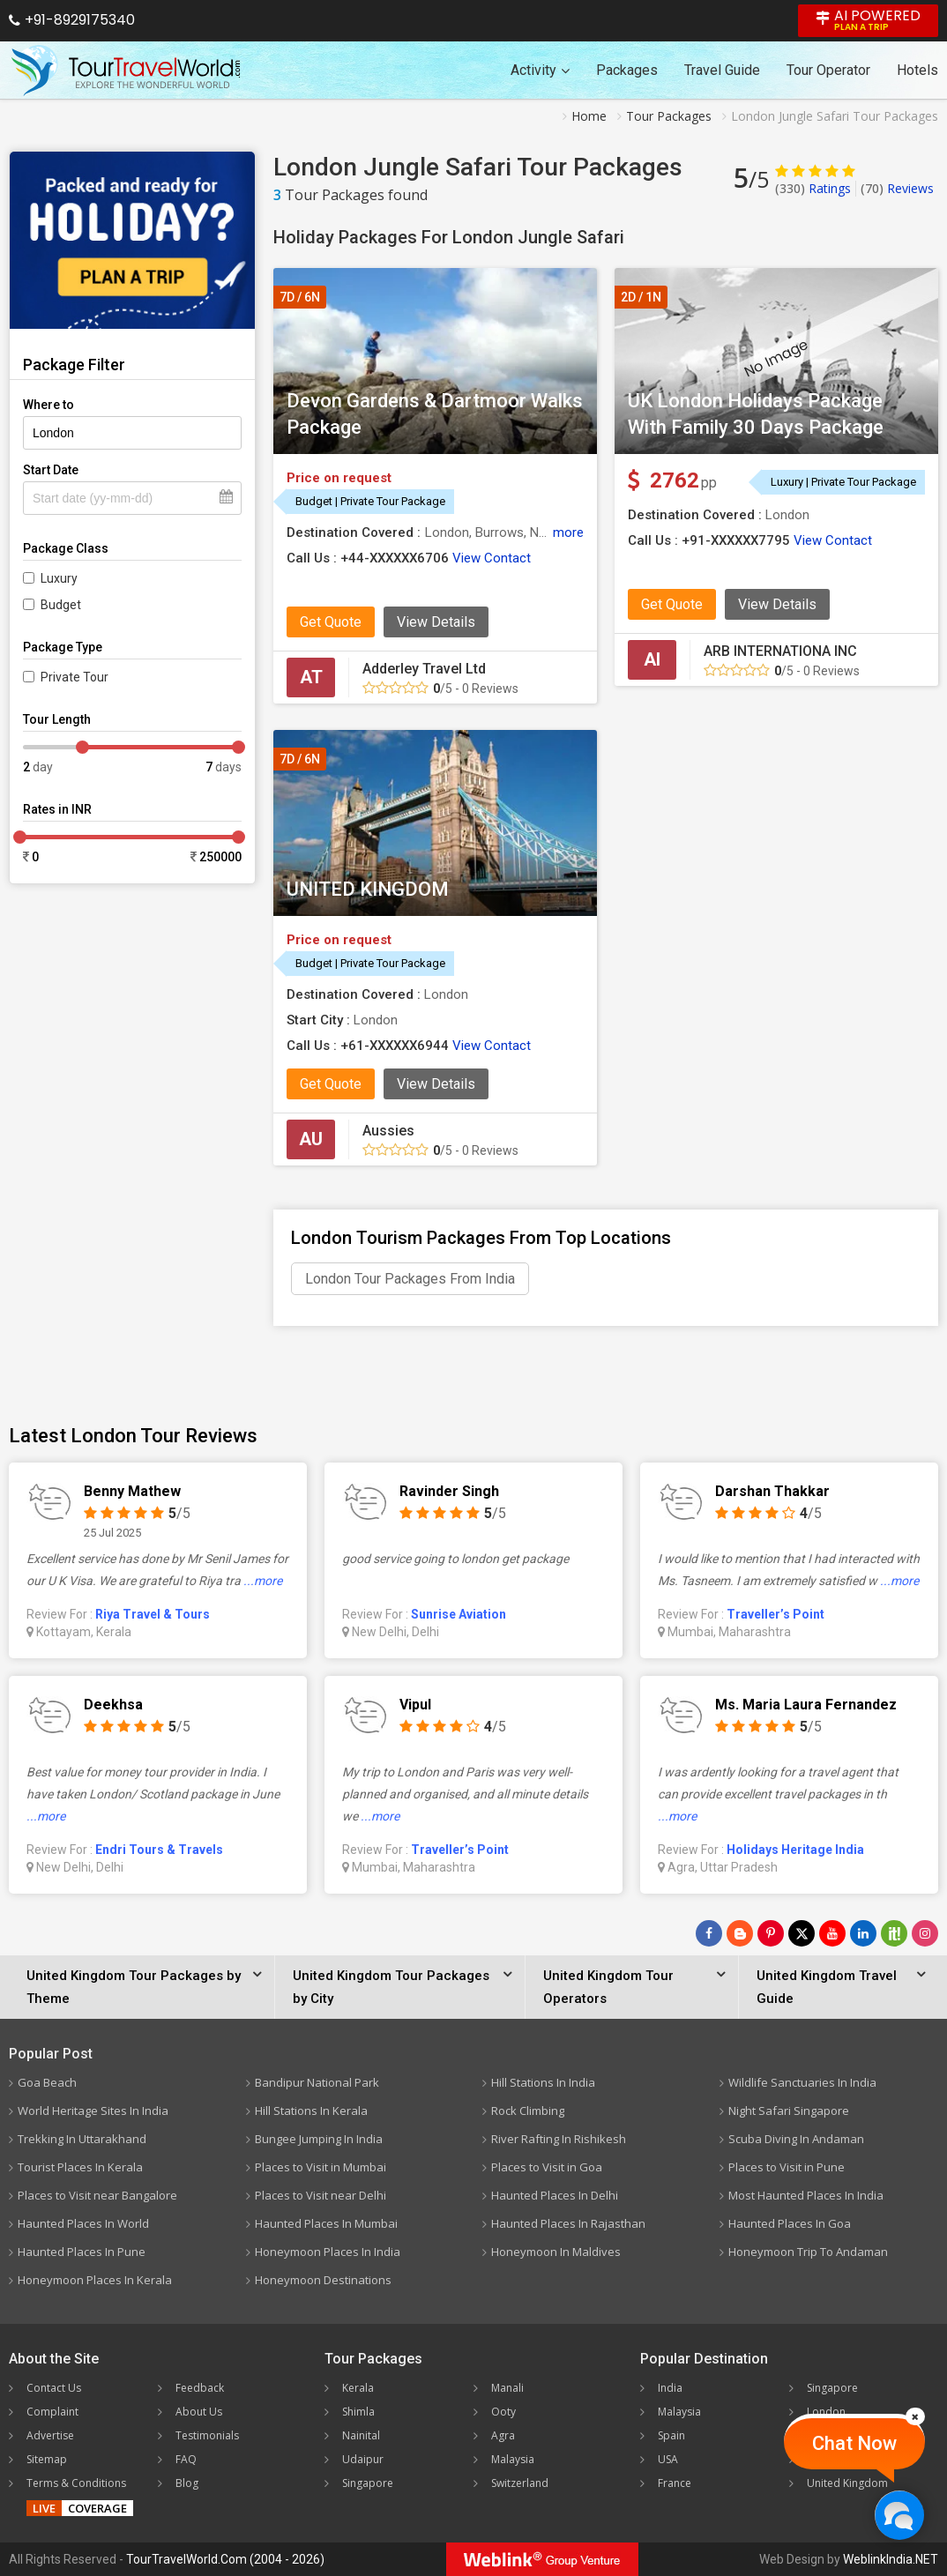  What do you see at coordinates (740, 1933) in the screenshot?
I see `[Latest News]` at bounding box center [740, 1933].